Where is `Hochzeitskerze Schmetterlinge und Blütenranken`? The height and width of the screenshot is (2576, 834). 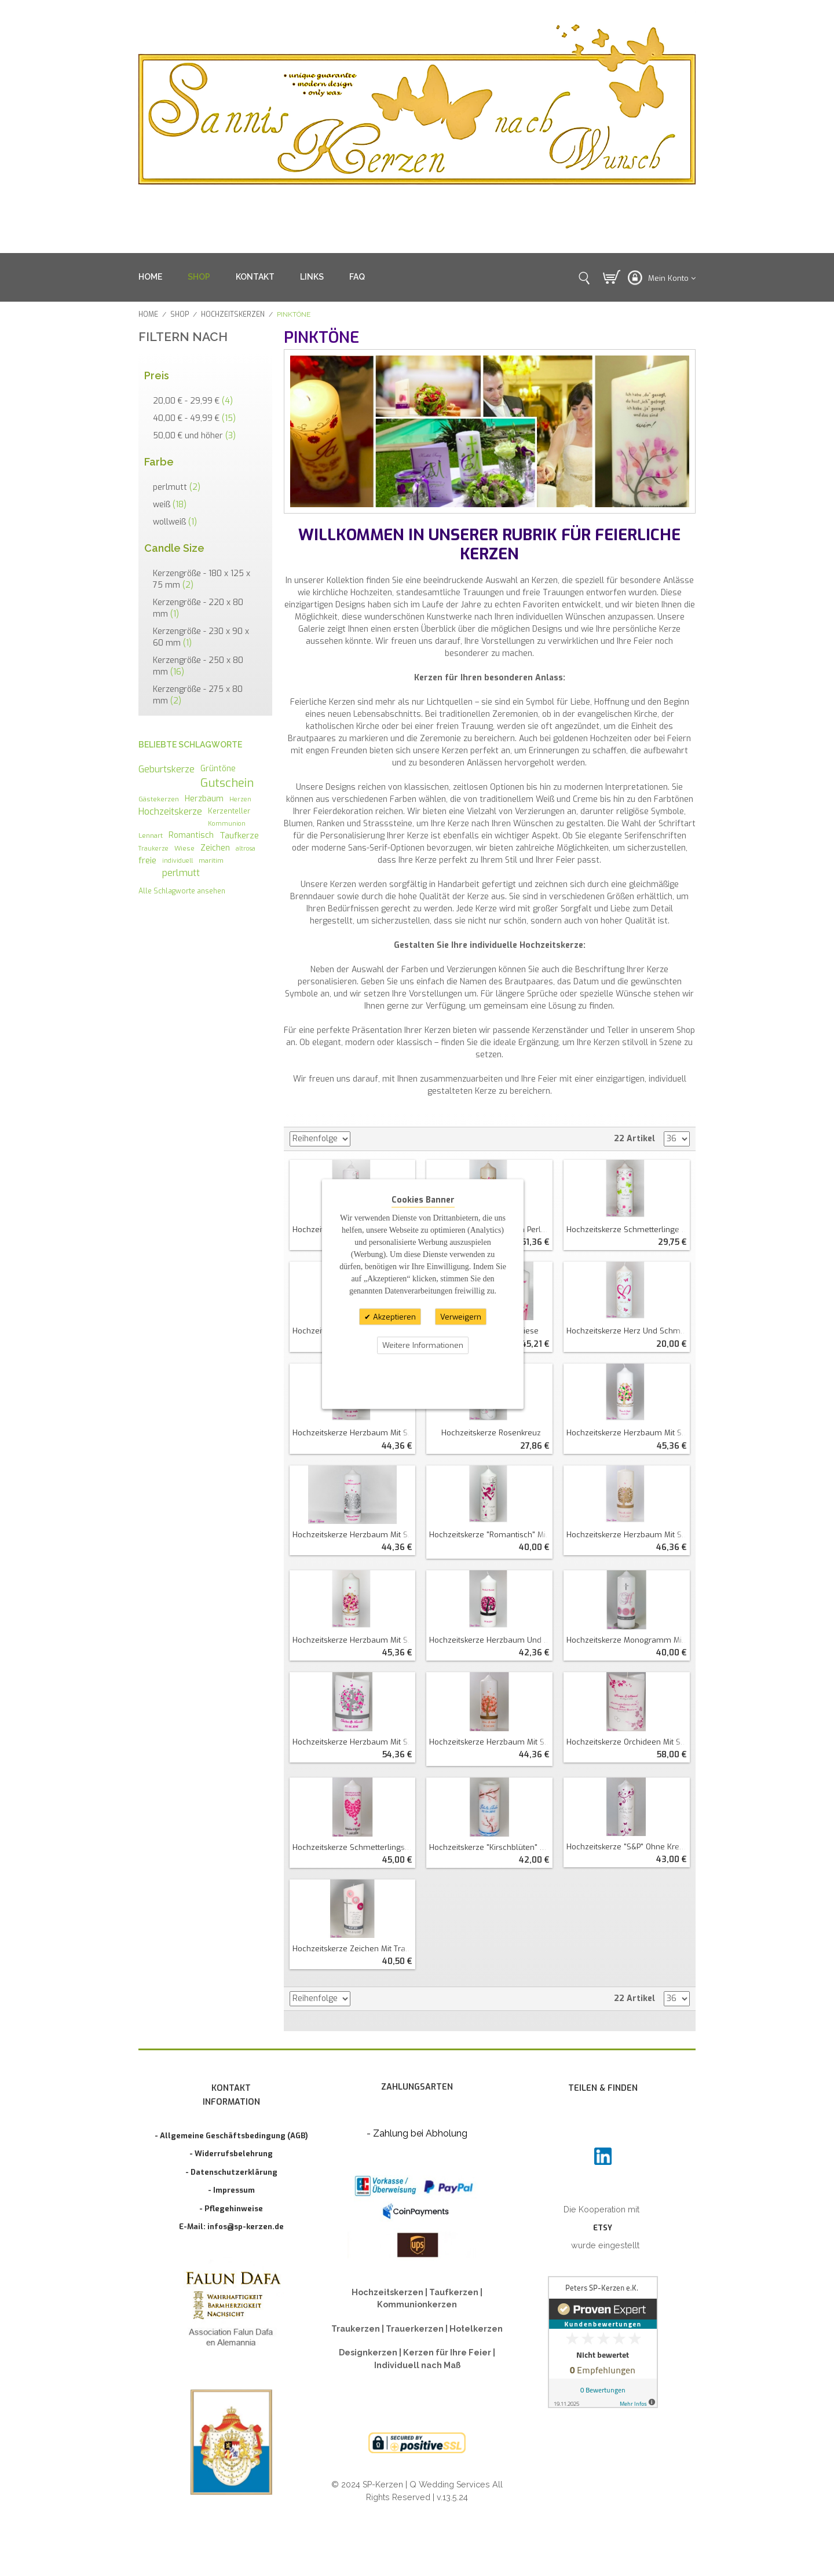
Hochzeitskerze Schmetterlinge und Blütenranken is located at coordinates (628, 1229).